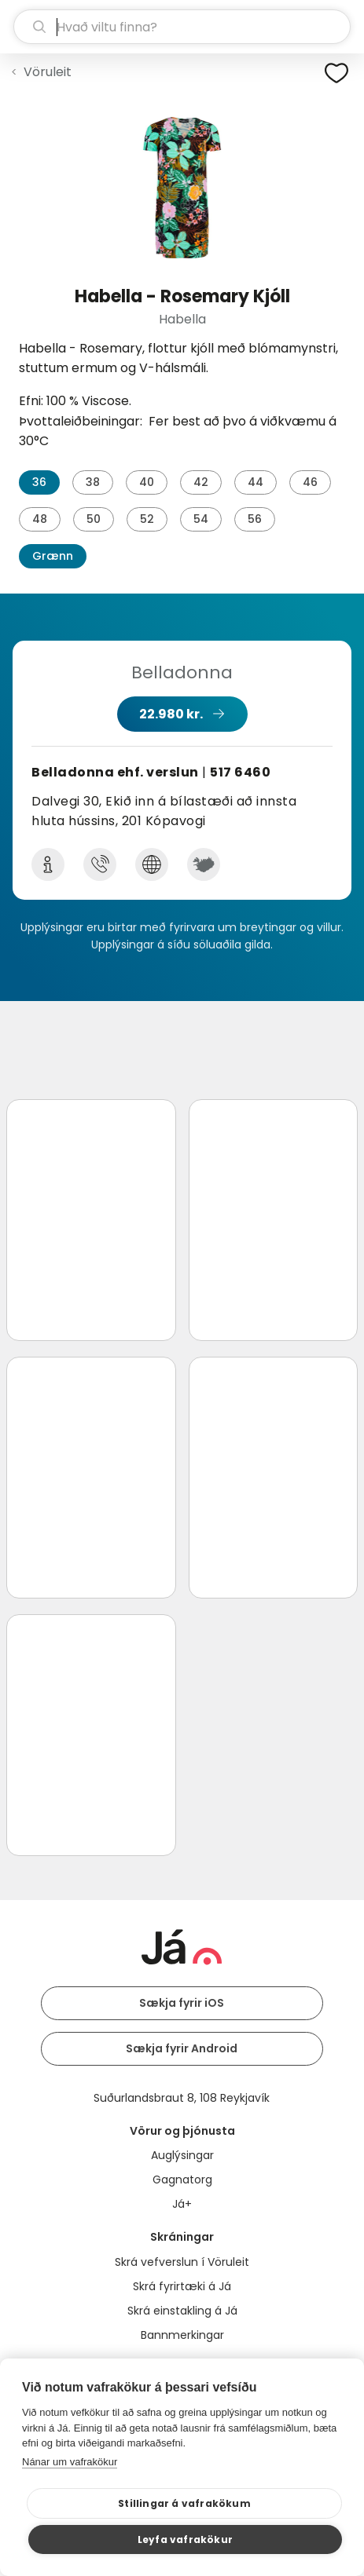 This screenshot has width=364, height=2576. I want to click on 38, so click(93, 482).